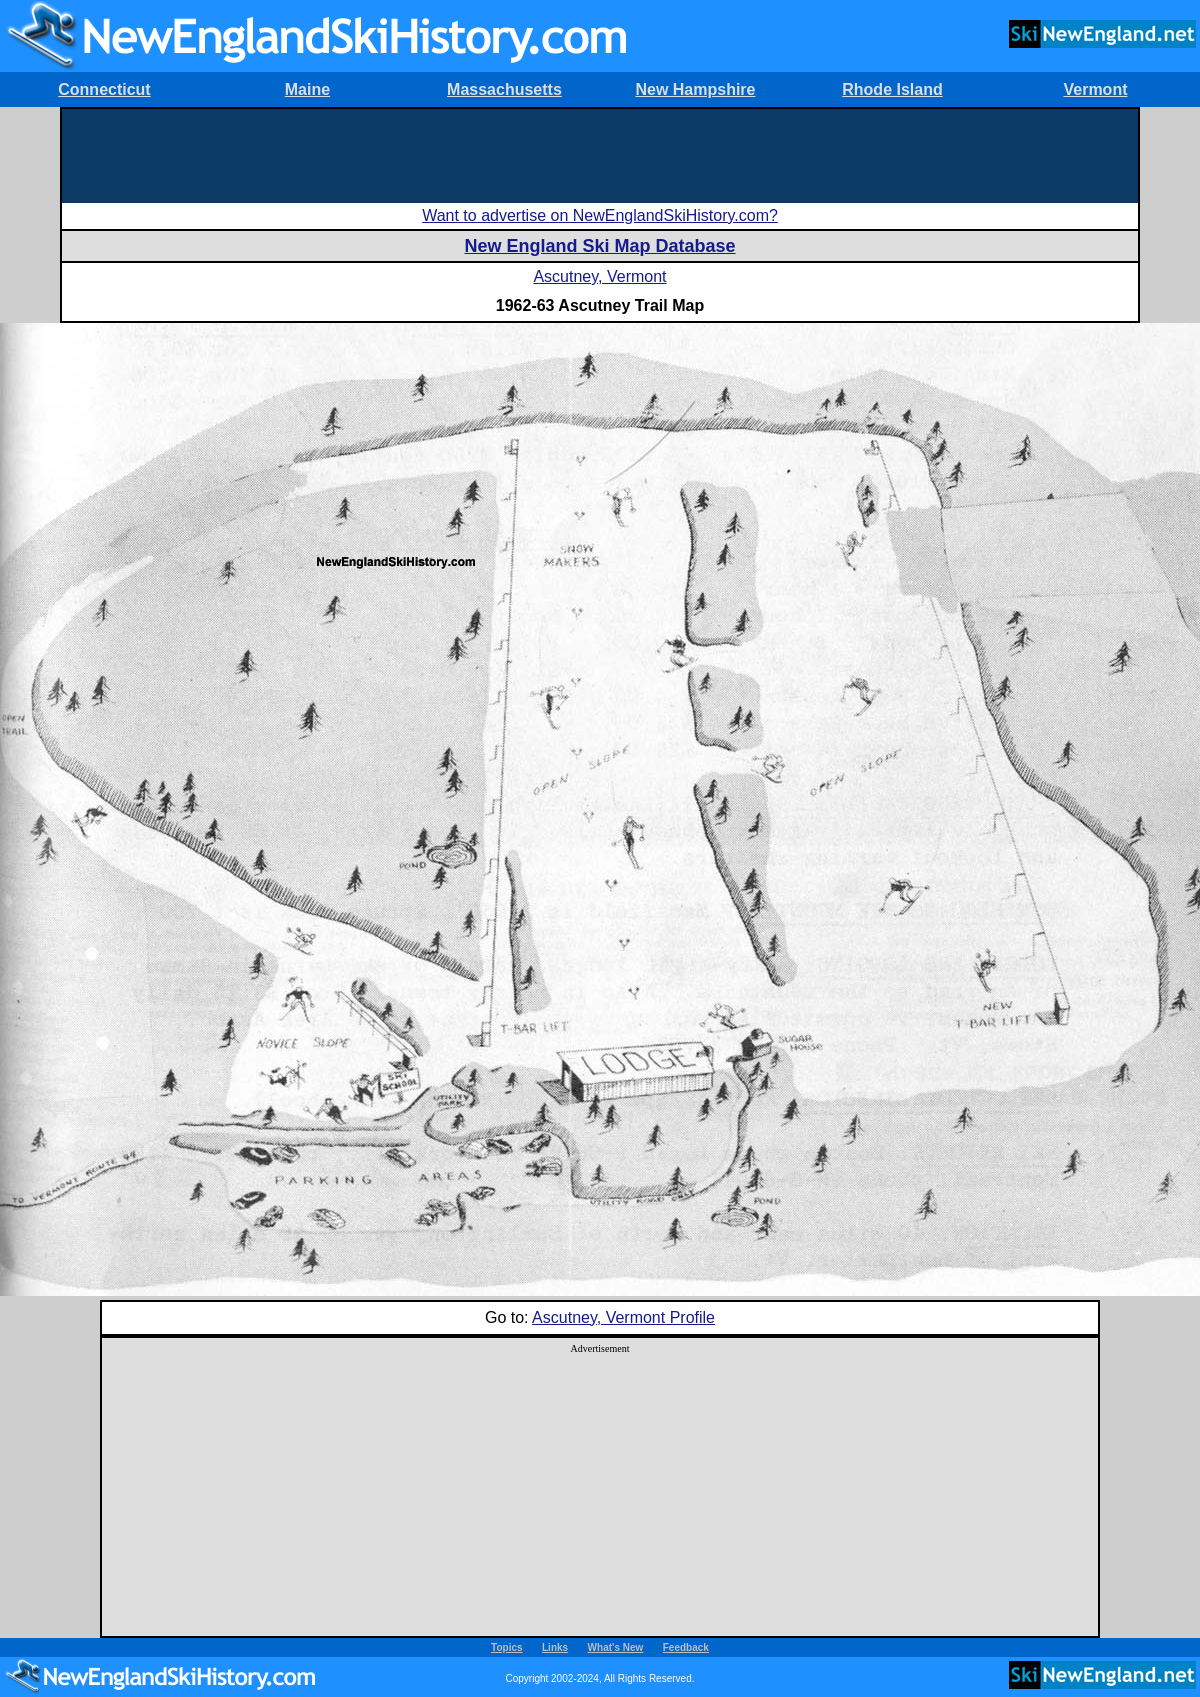 This screenshot has height=1697, width=1200. Describe the element at coordinates (555, 1647) in the screenshot. I see `Links` at that location.